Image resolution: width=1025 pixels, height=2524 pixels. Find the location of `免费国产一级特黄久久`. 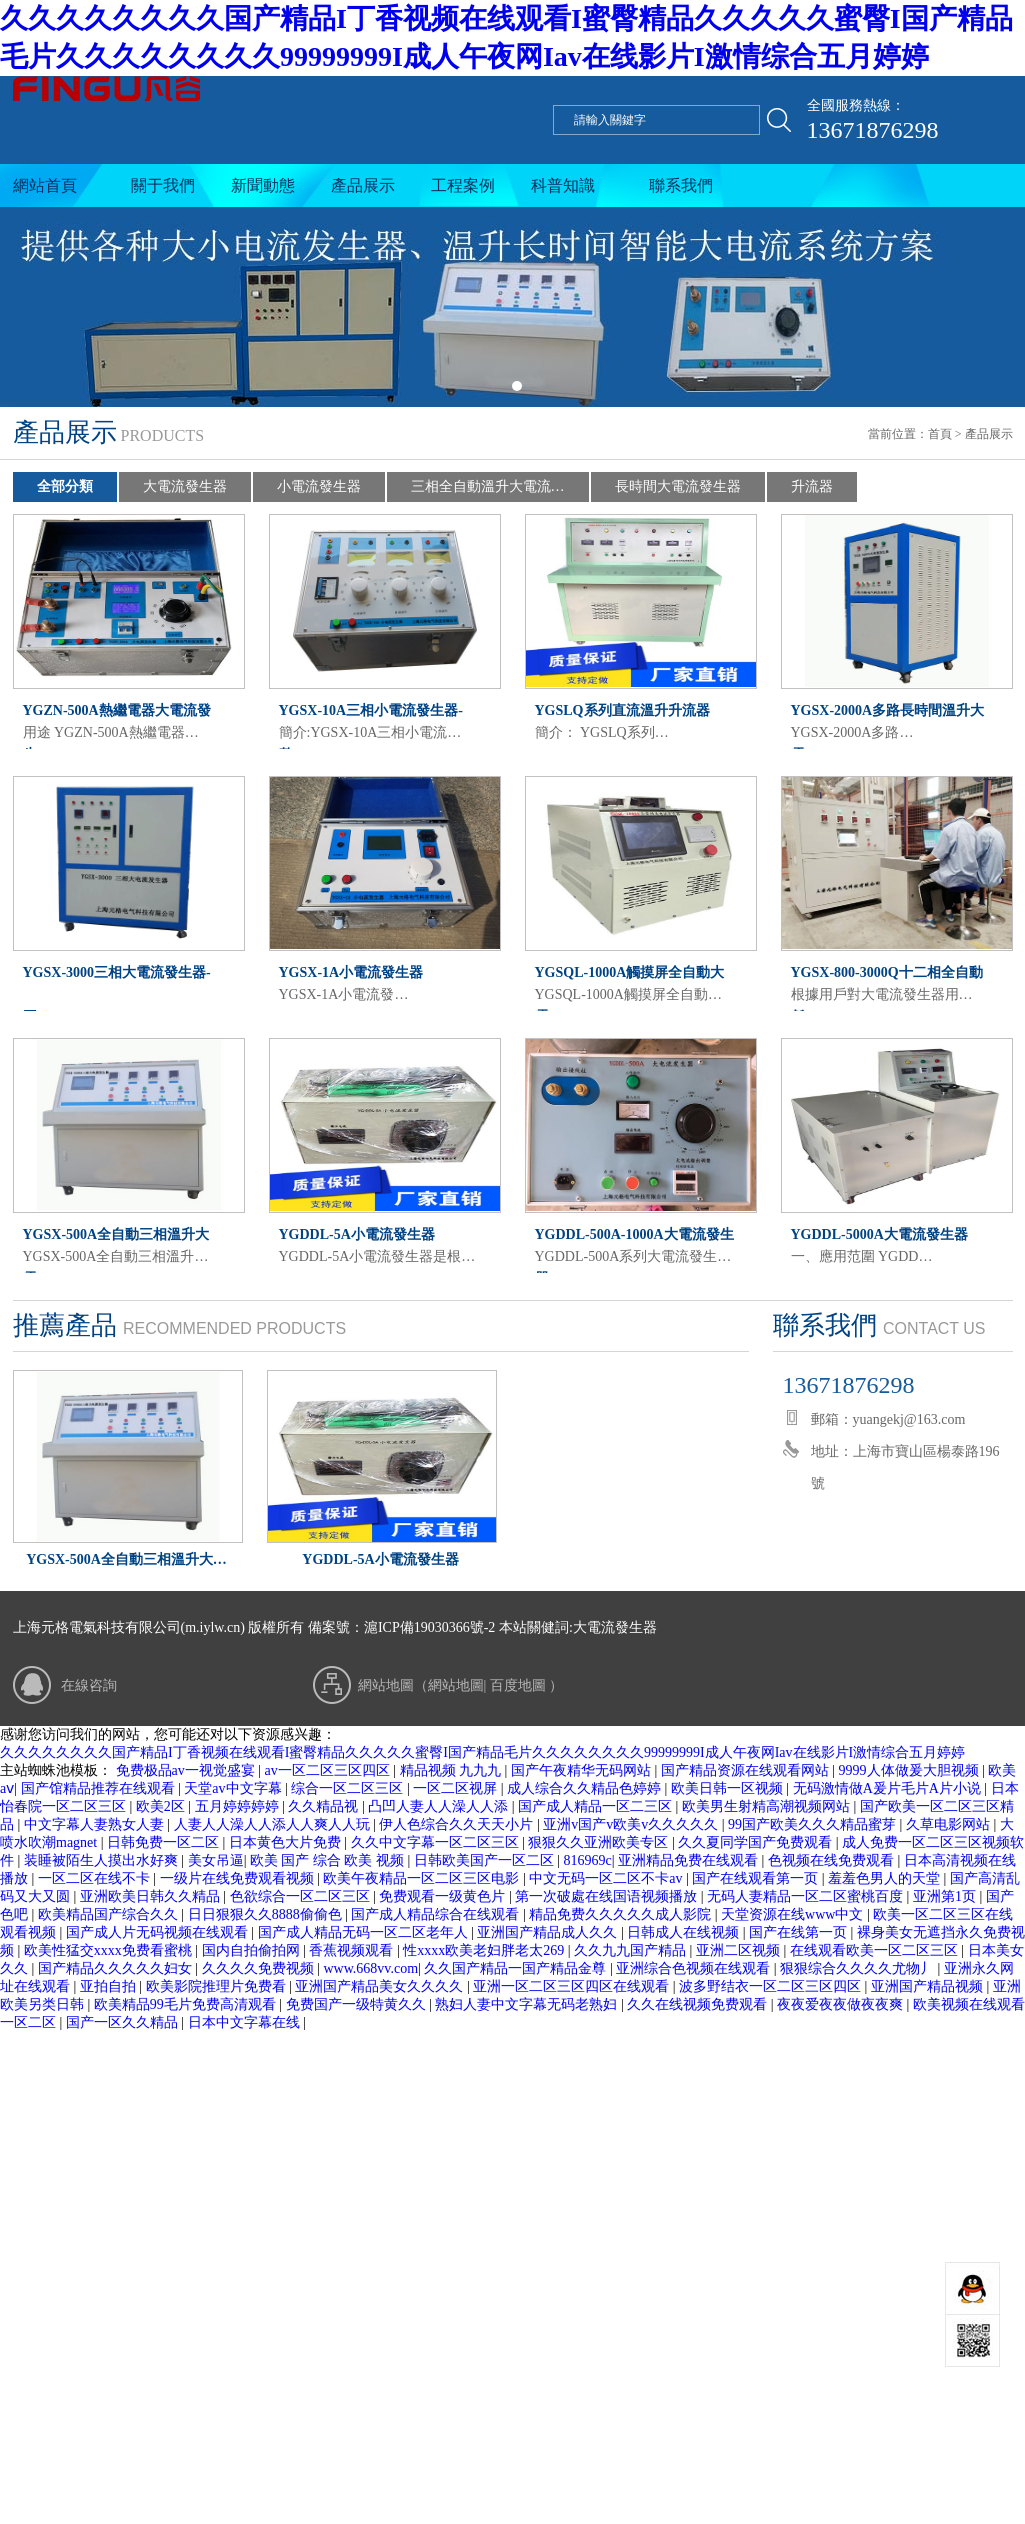

免费国产一级特黄久久 is located at coordinates (358, 2004).